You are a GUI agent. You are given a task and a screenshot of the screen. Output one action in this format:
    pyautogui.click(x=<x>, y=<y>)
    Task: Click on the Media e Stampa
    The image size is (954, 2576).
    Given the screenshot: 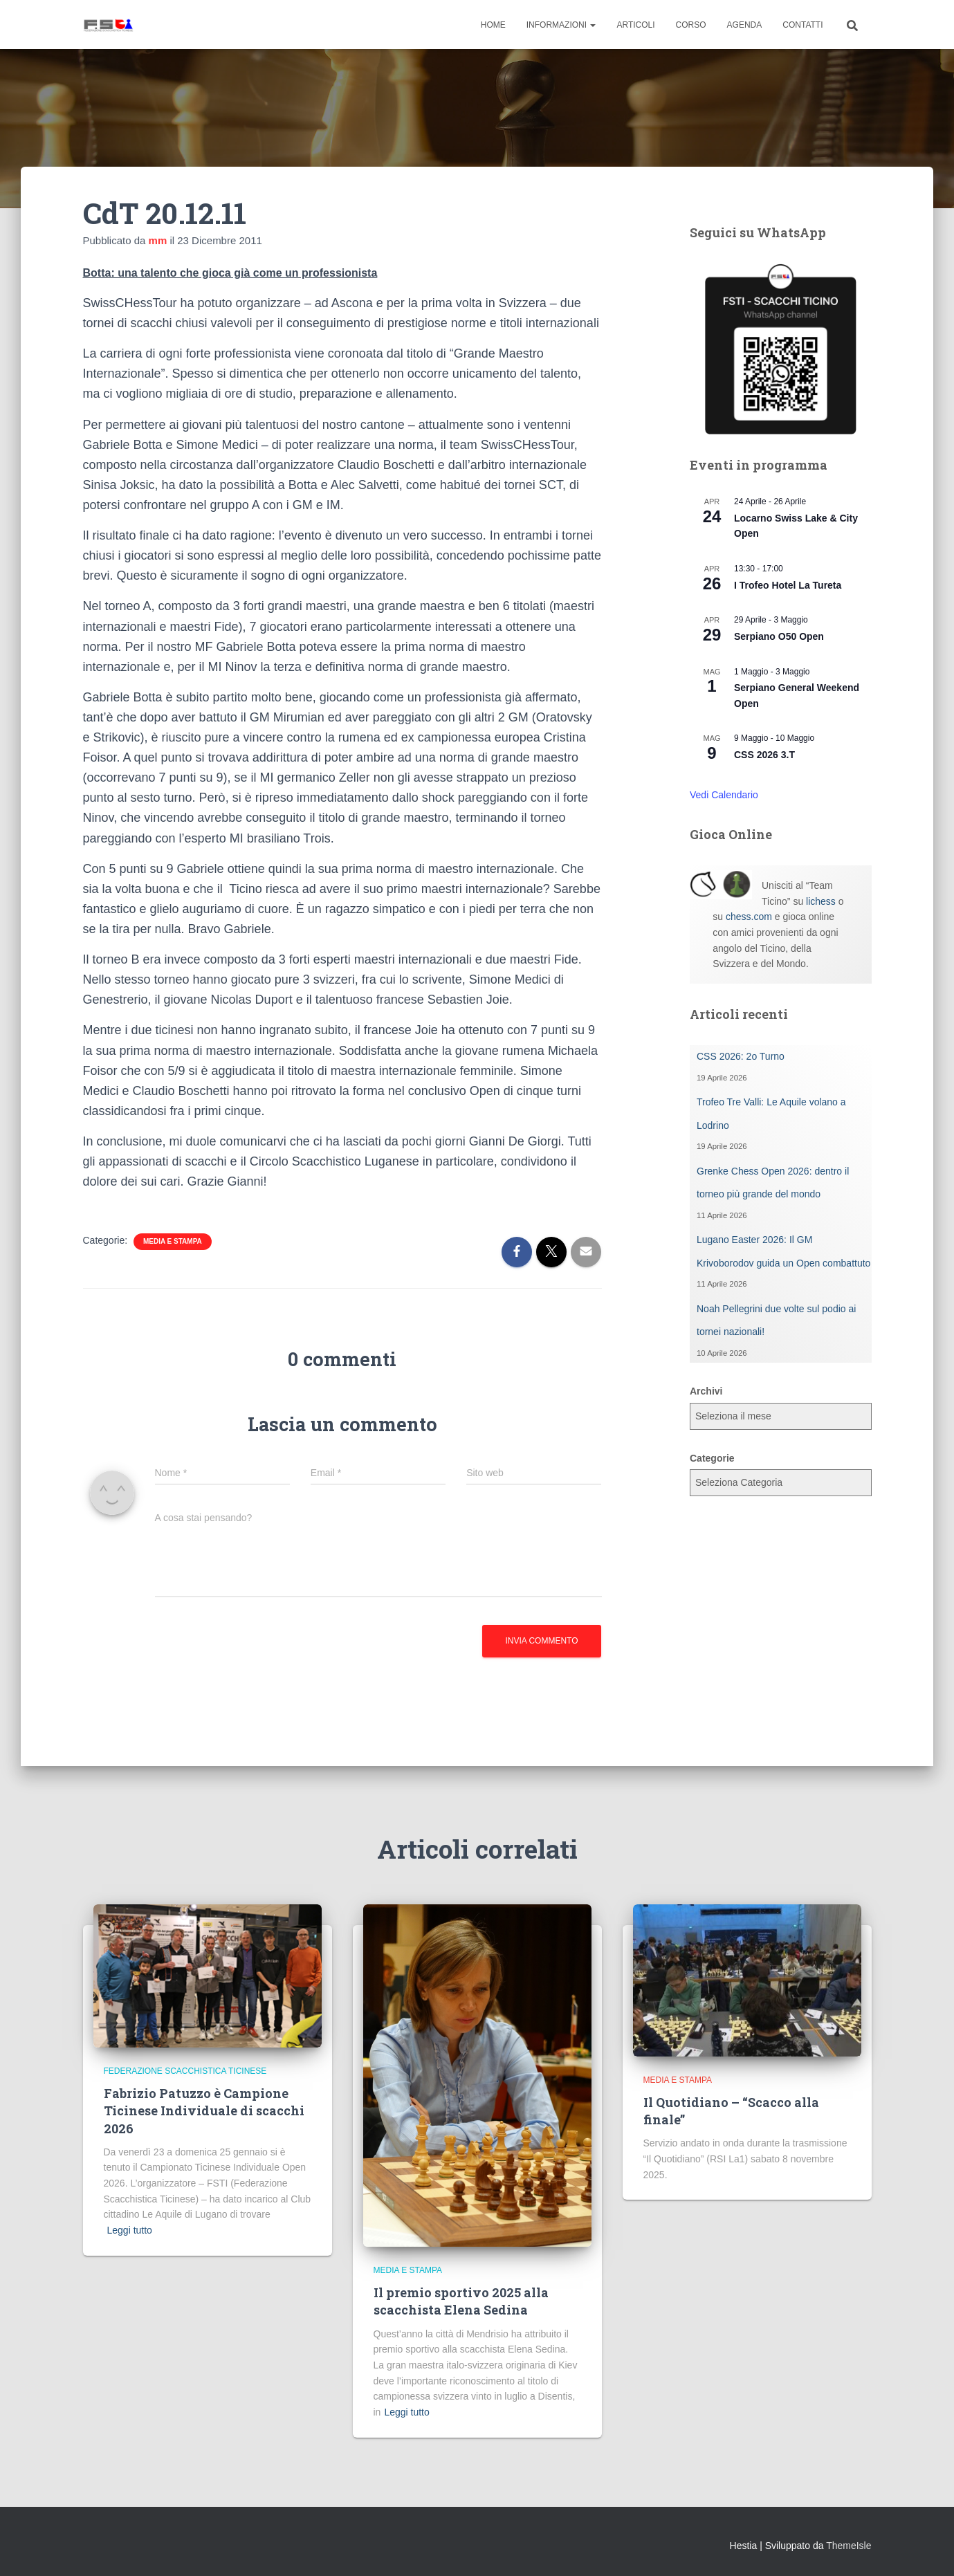 What is the action you would take?
    pyautogui.click(x=172, y=1241)
    